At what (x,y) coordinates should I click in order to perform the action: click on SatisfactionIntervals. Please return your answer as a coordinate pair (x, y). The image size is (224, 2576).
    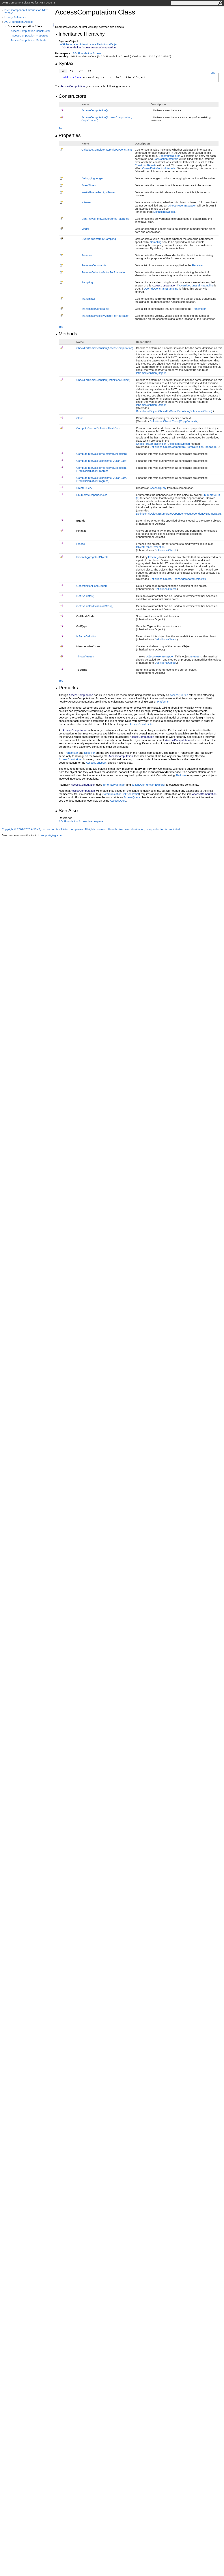
    Looking at the image, I should click on (166, 158).